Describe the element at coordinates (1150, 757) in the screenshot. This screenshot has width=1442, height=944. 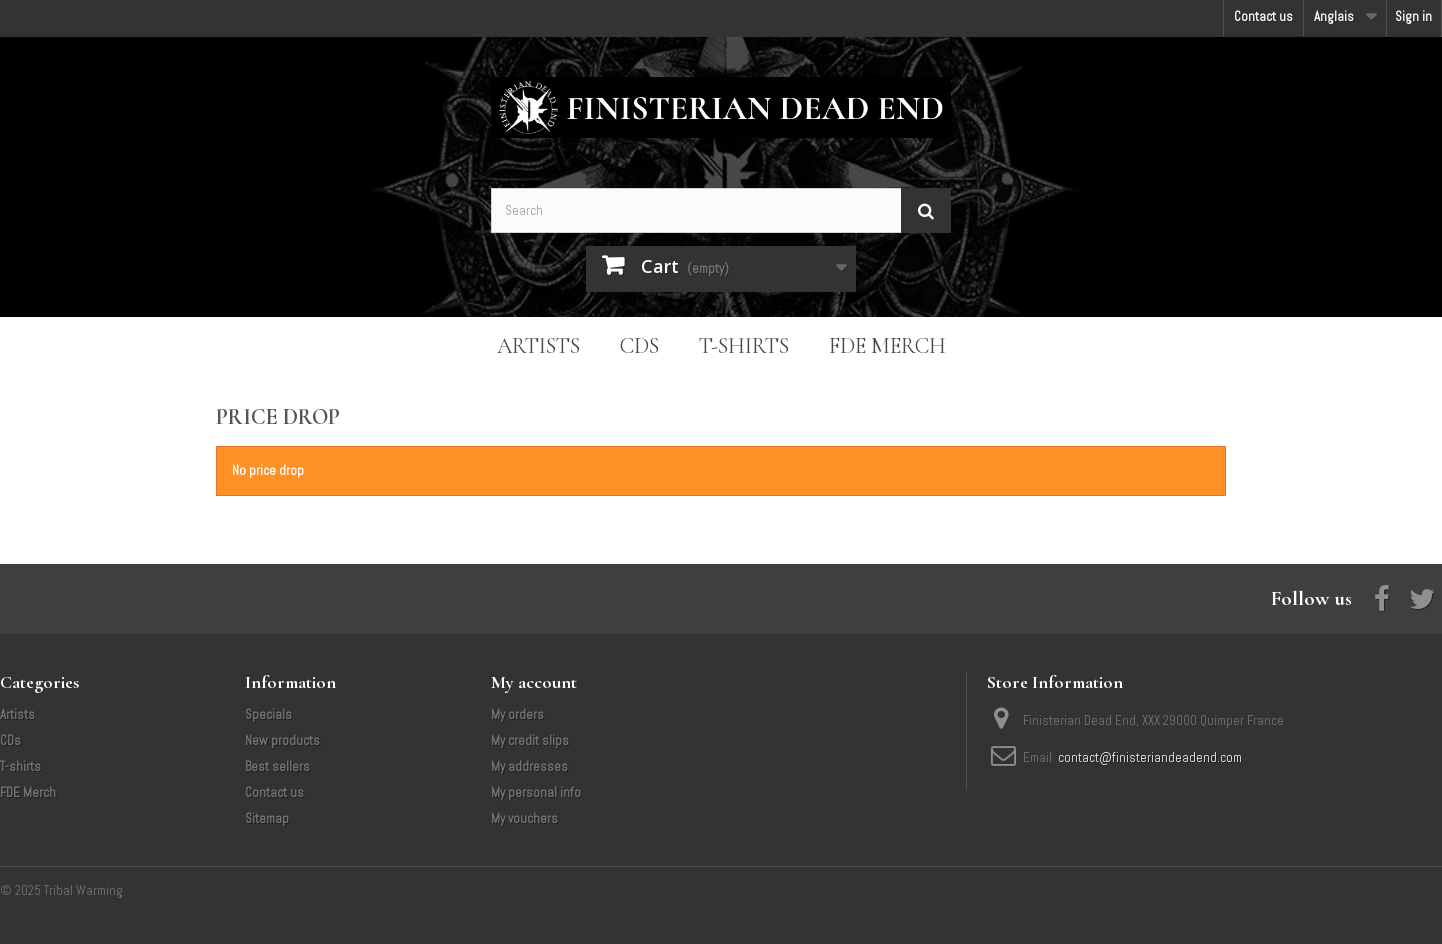
I see `contact@finisteriandeadend.com` at that location.